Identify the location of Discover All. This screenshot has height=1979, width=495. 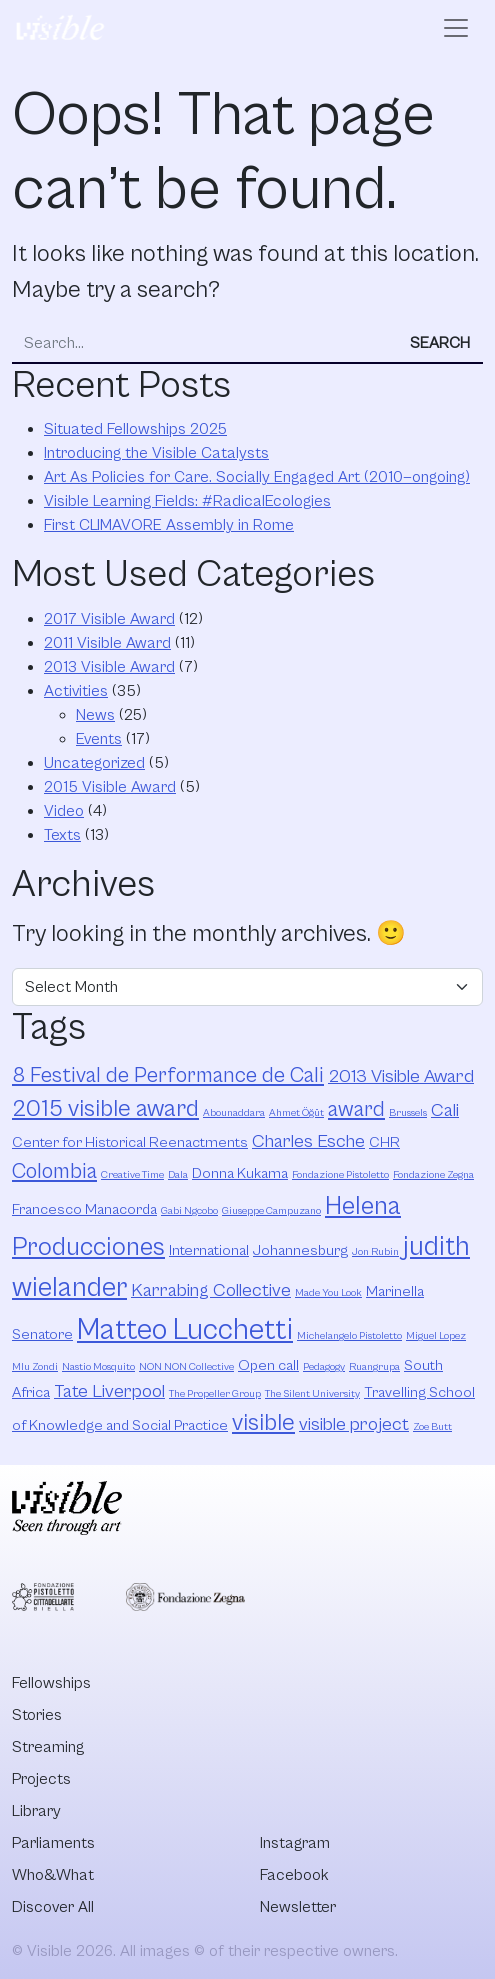
(53, 1907).